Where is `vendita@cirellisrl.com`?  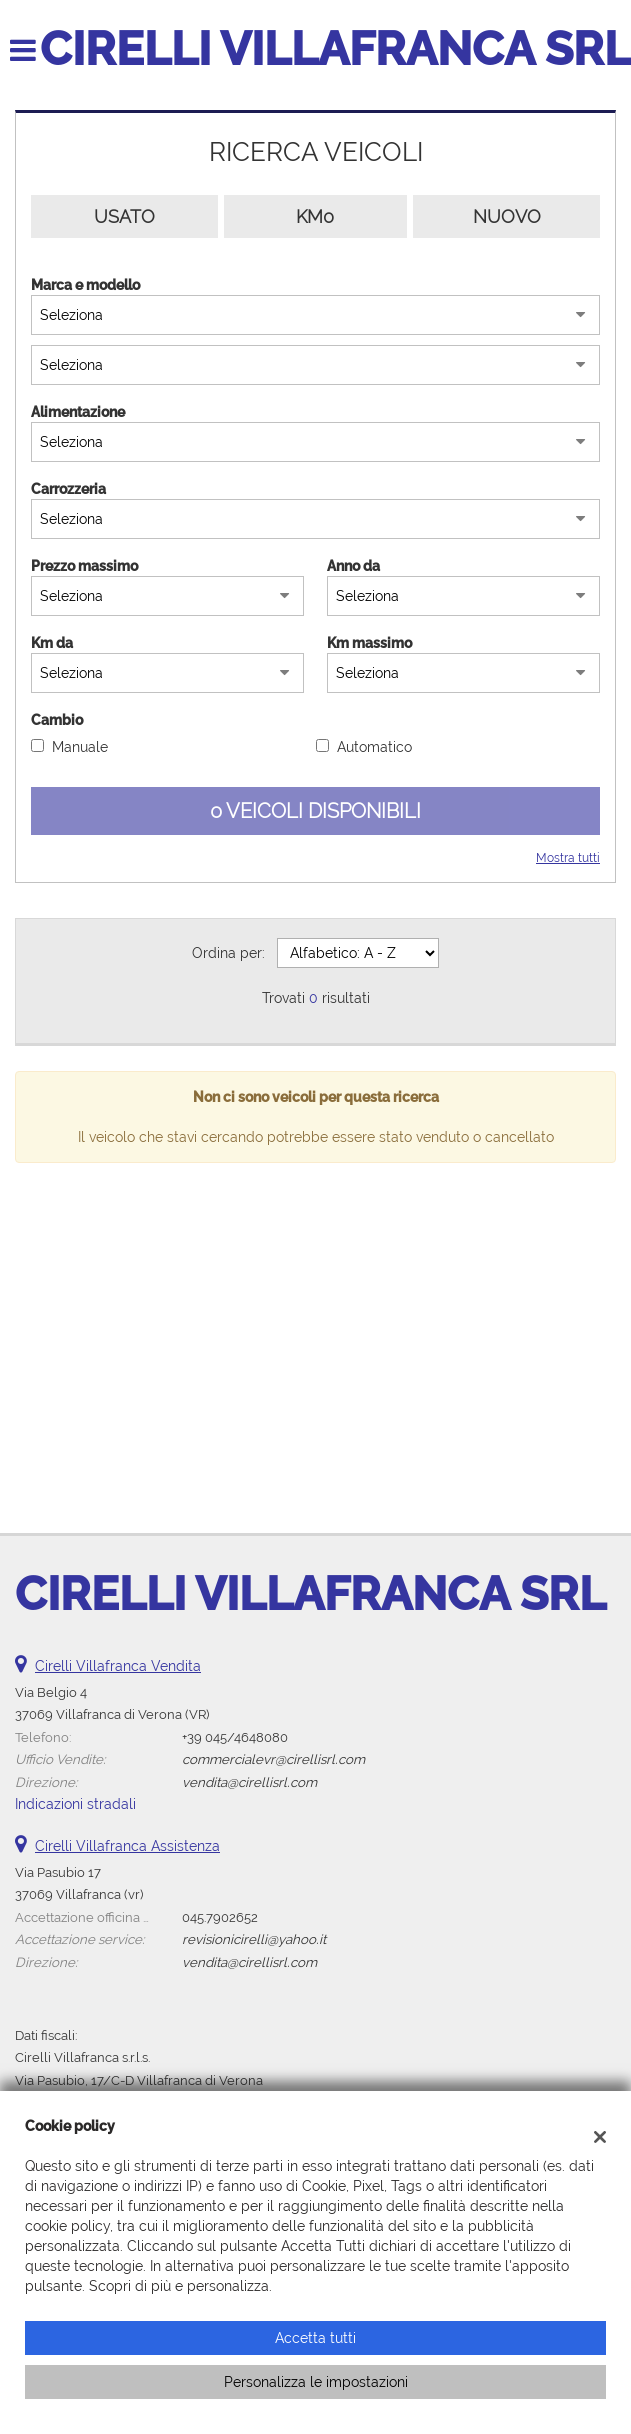 vendita@cirellisrl.com is located at coordinates (249, 1782).